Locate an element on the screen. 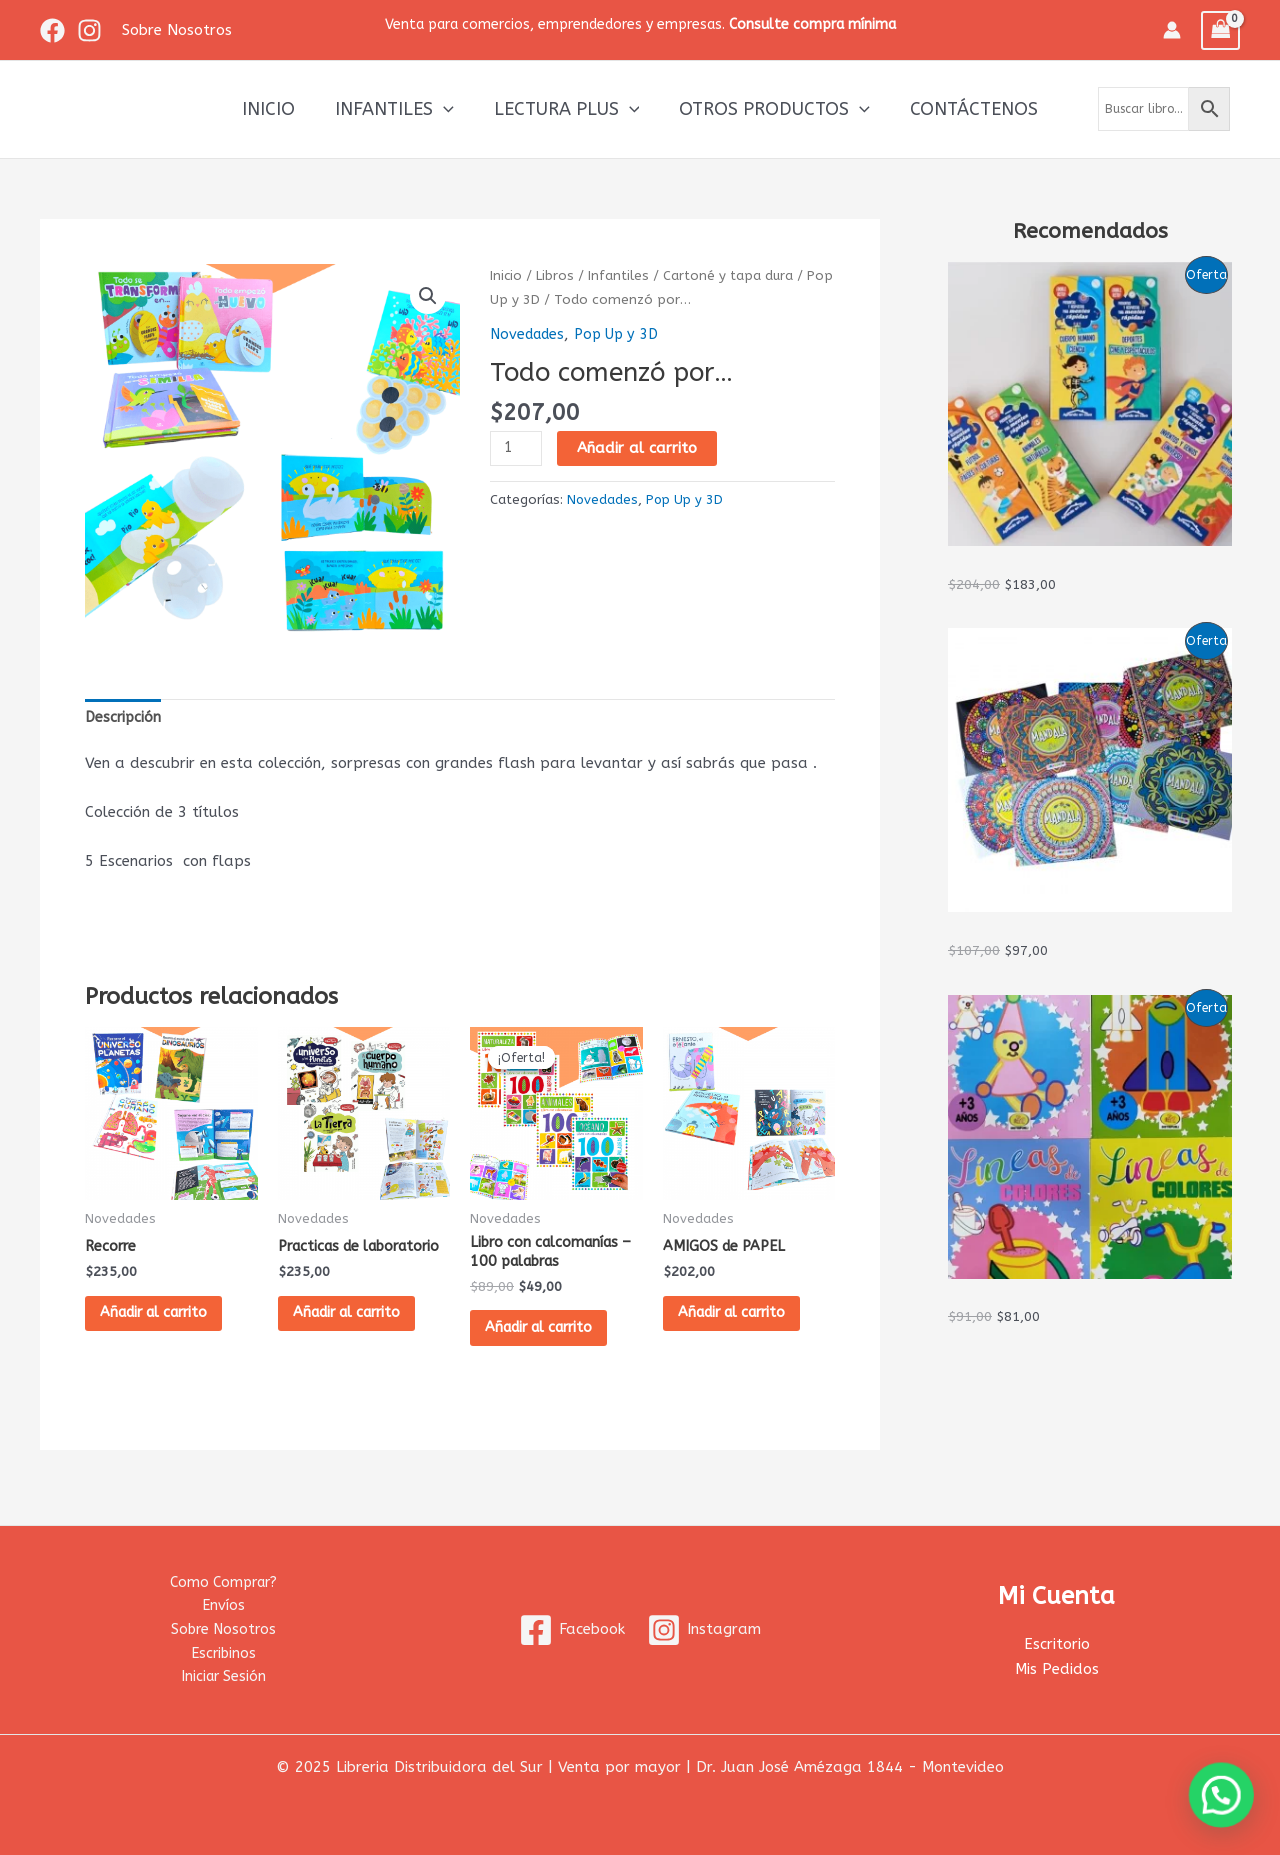 The image size is (1280, 1855). [Cantidad de productos] is located at coordinates (517, 448).